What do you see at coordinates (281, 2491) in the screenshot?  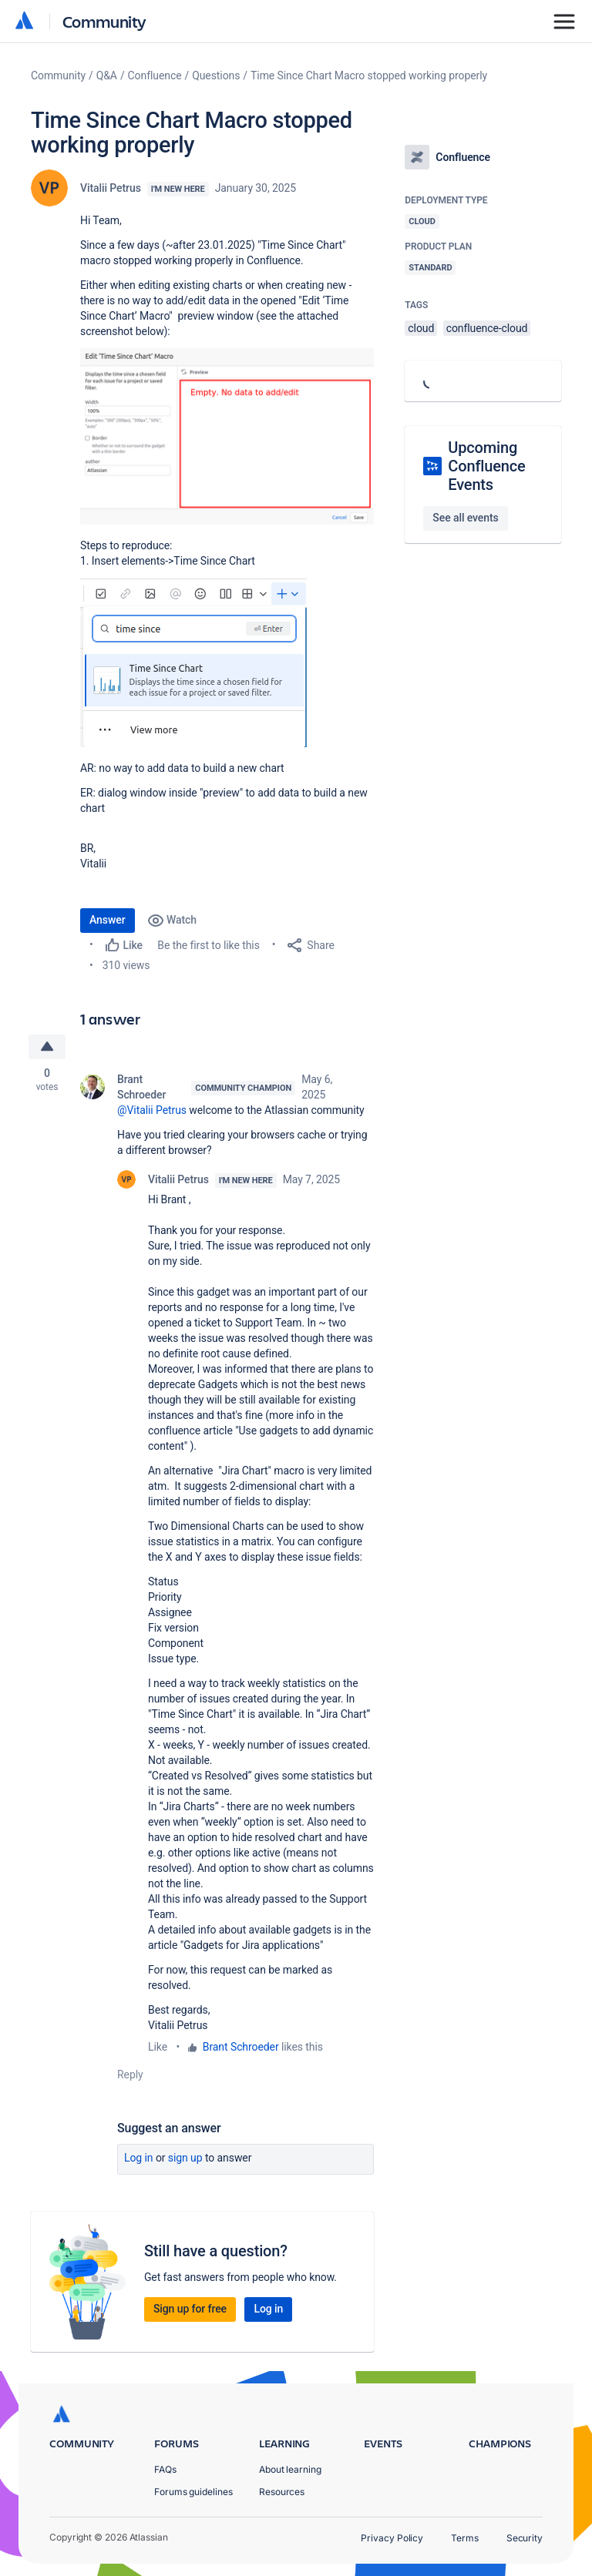 I see `Resources` at bounding box center [281, 2491].